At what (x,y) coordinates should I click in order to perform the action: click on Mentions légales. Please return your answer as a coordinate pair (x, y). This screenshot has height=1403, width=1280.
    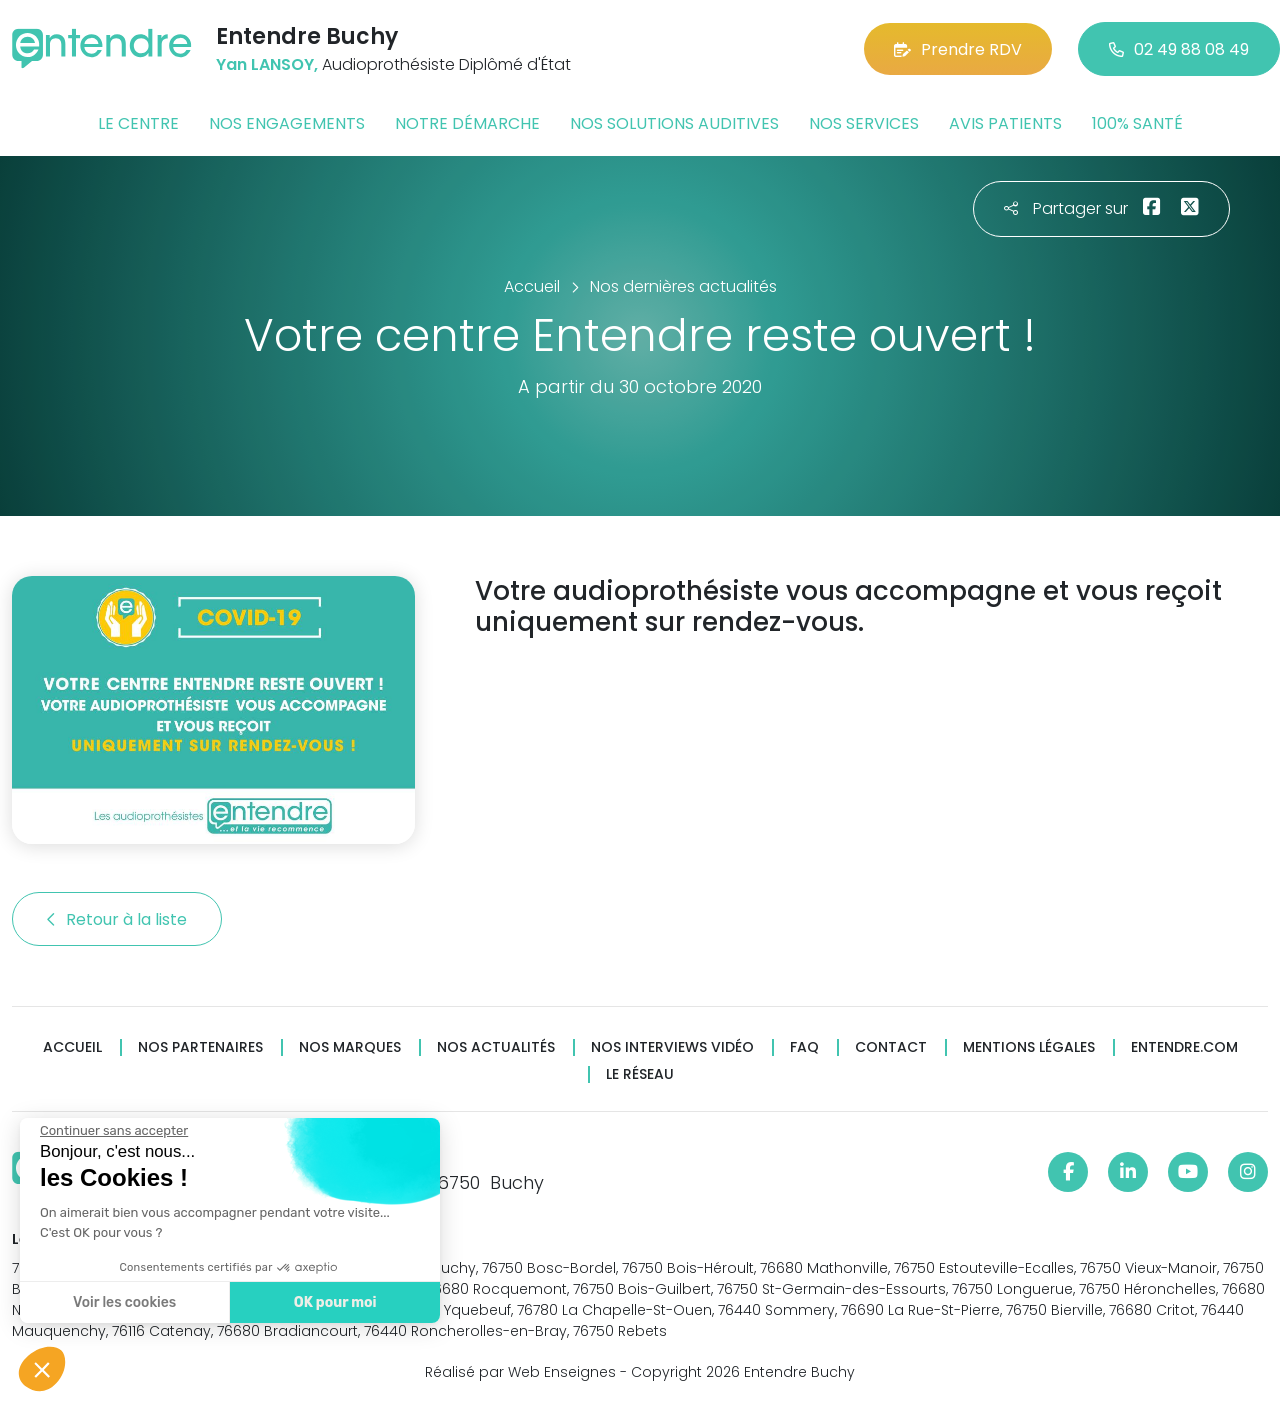
    Looking at the image, I should click on (1029, 1047).